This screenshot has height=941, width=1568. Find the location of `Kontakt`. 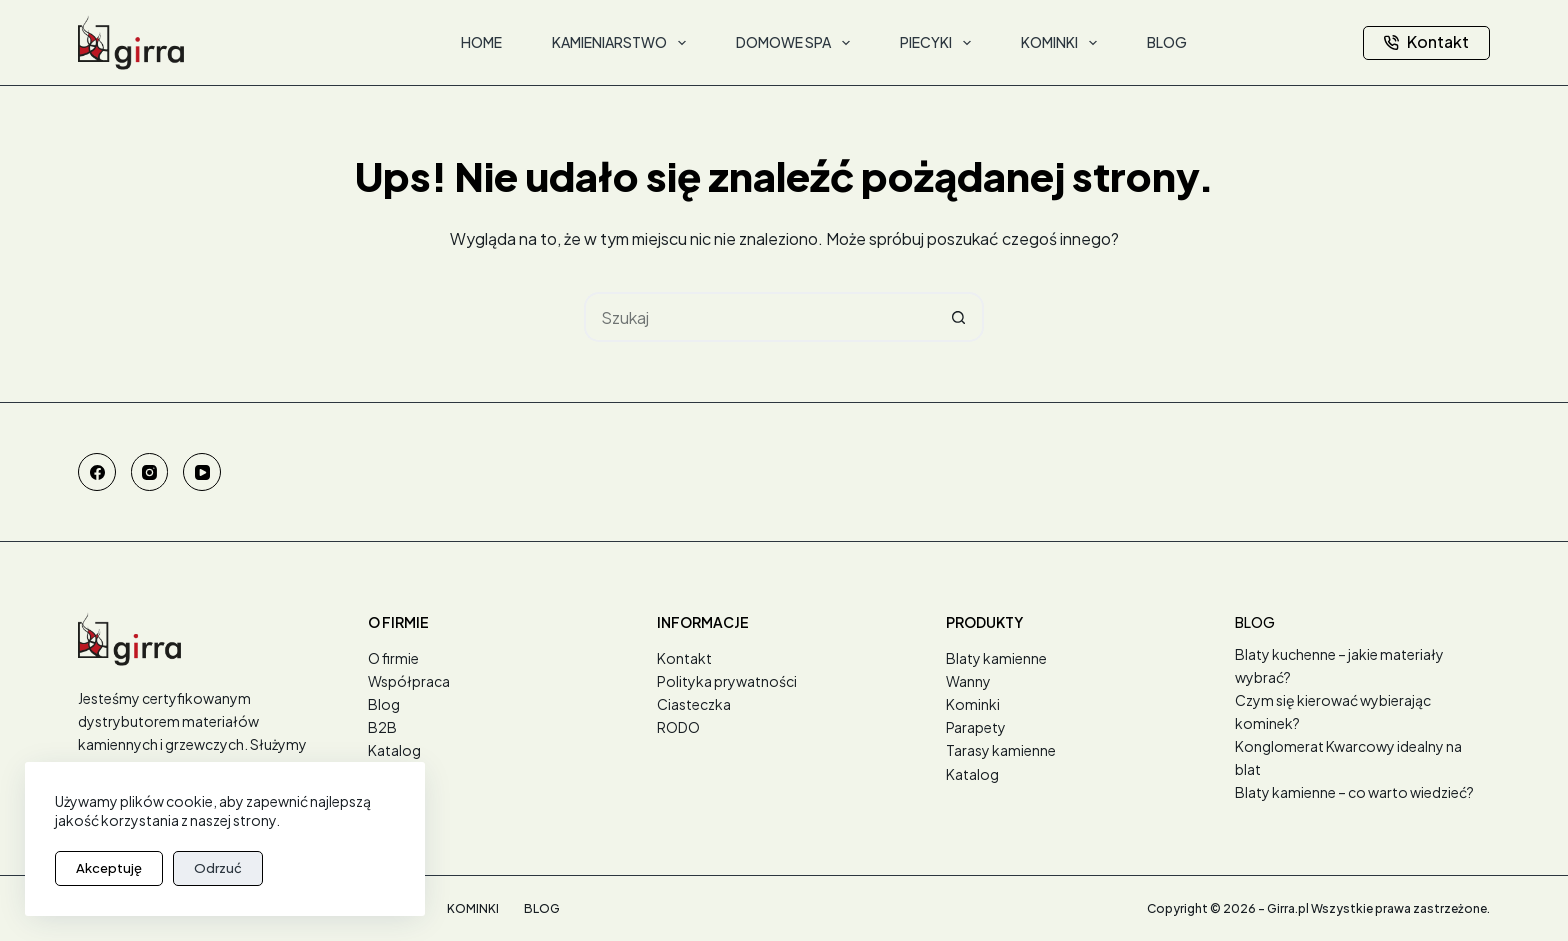

Kontakt is located at coordinates (1426, 41).